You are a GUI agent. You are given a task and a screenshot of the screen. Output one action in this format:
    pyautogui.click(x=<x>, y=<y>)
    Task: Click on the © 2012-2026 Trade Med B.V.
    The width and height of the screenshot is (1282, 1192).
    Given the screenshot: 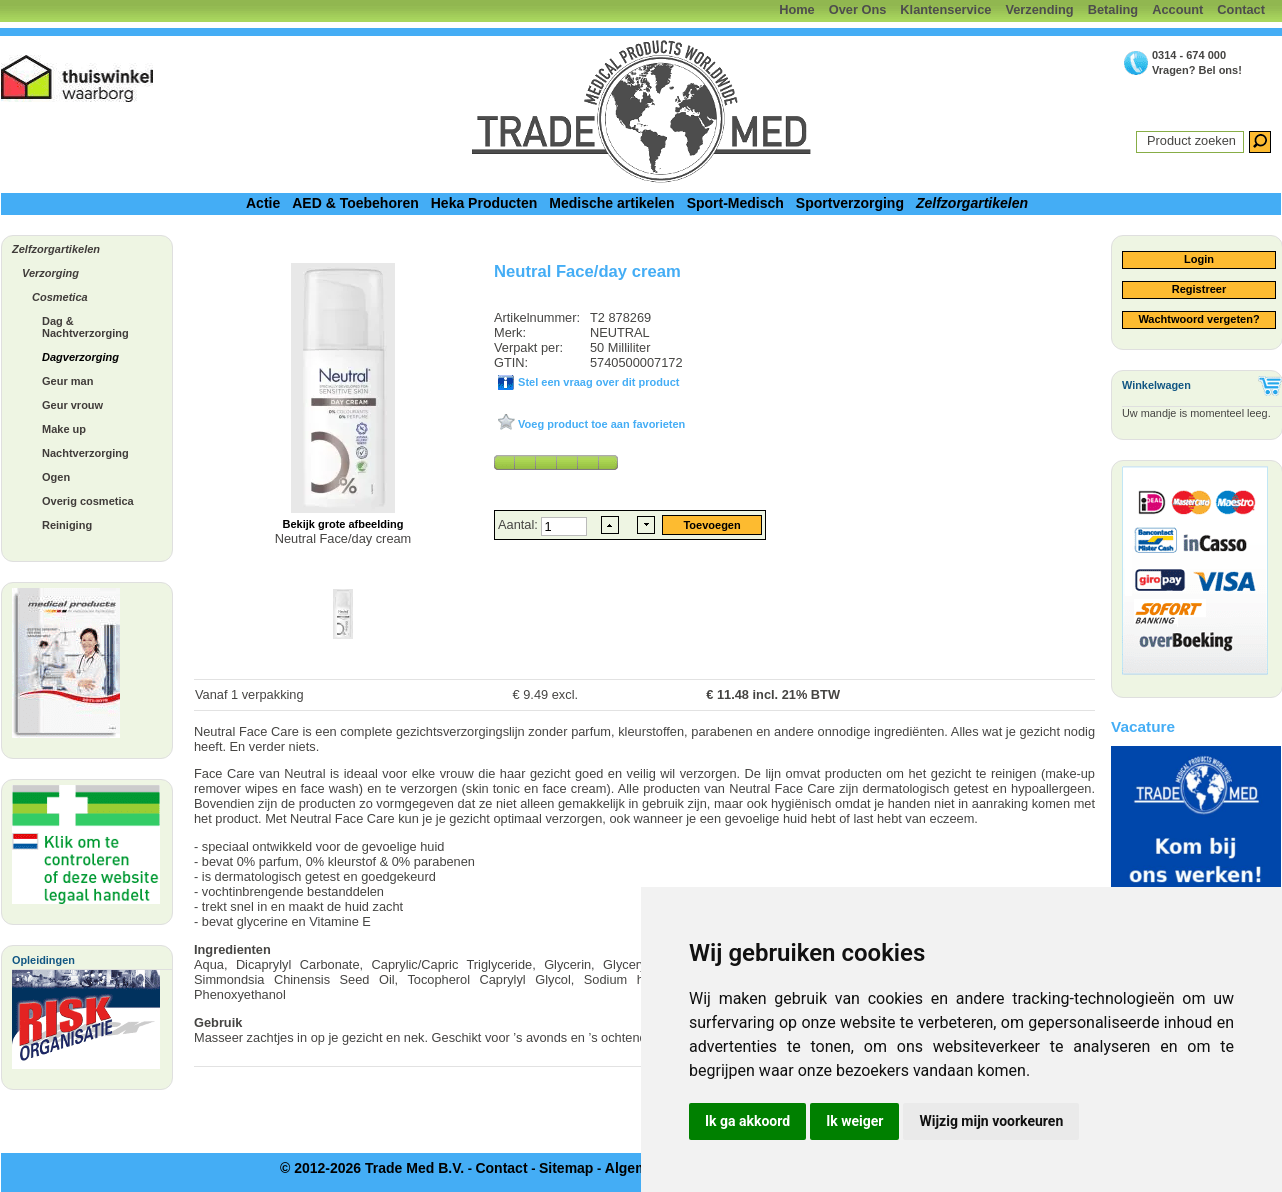 What is the action you would take?
    pyautogui.click(x=372, y=1168)
    